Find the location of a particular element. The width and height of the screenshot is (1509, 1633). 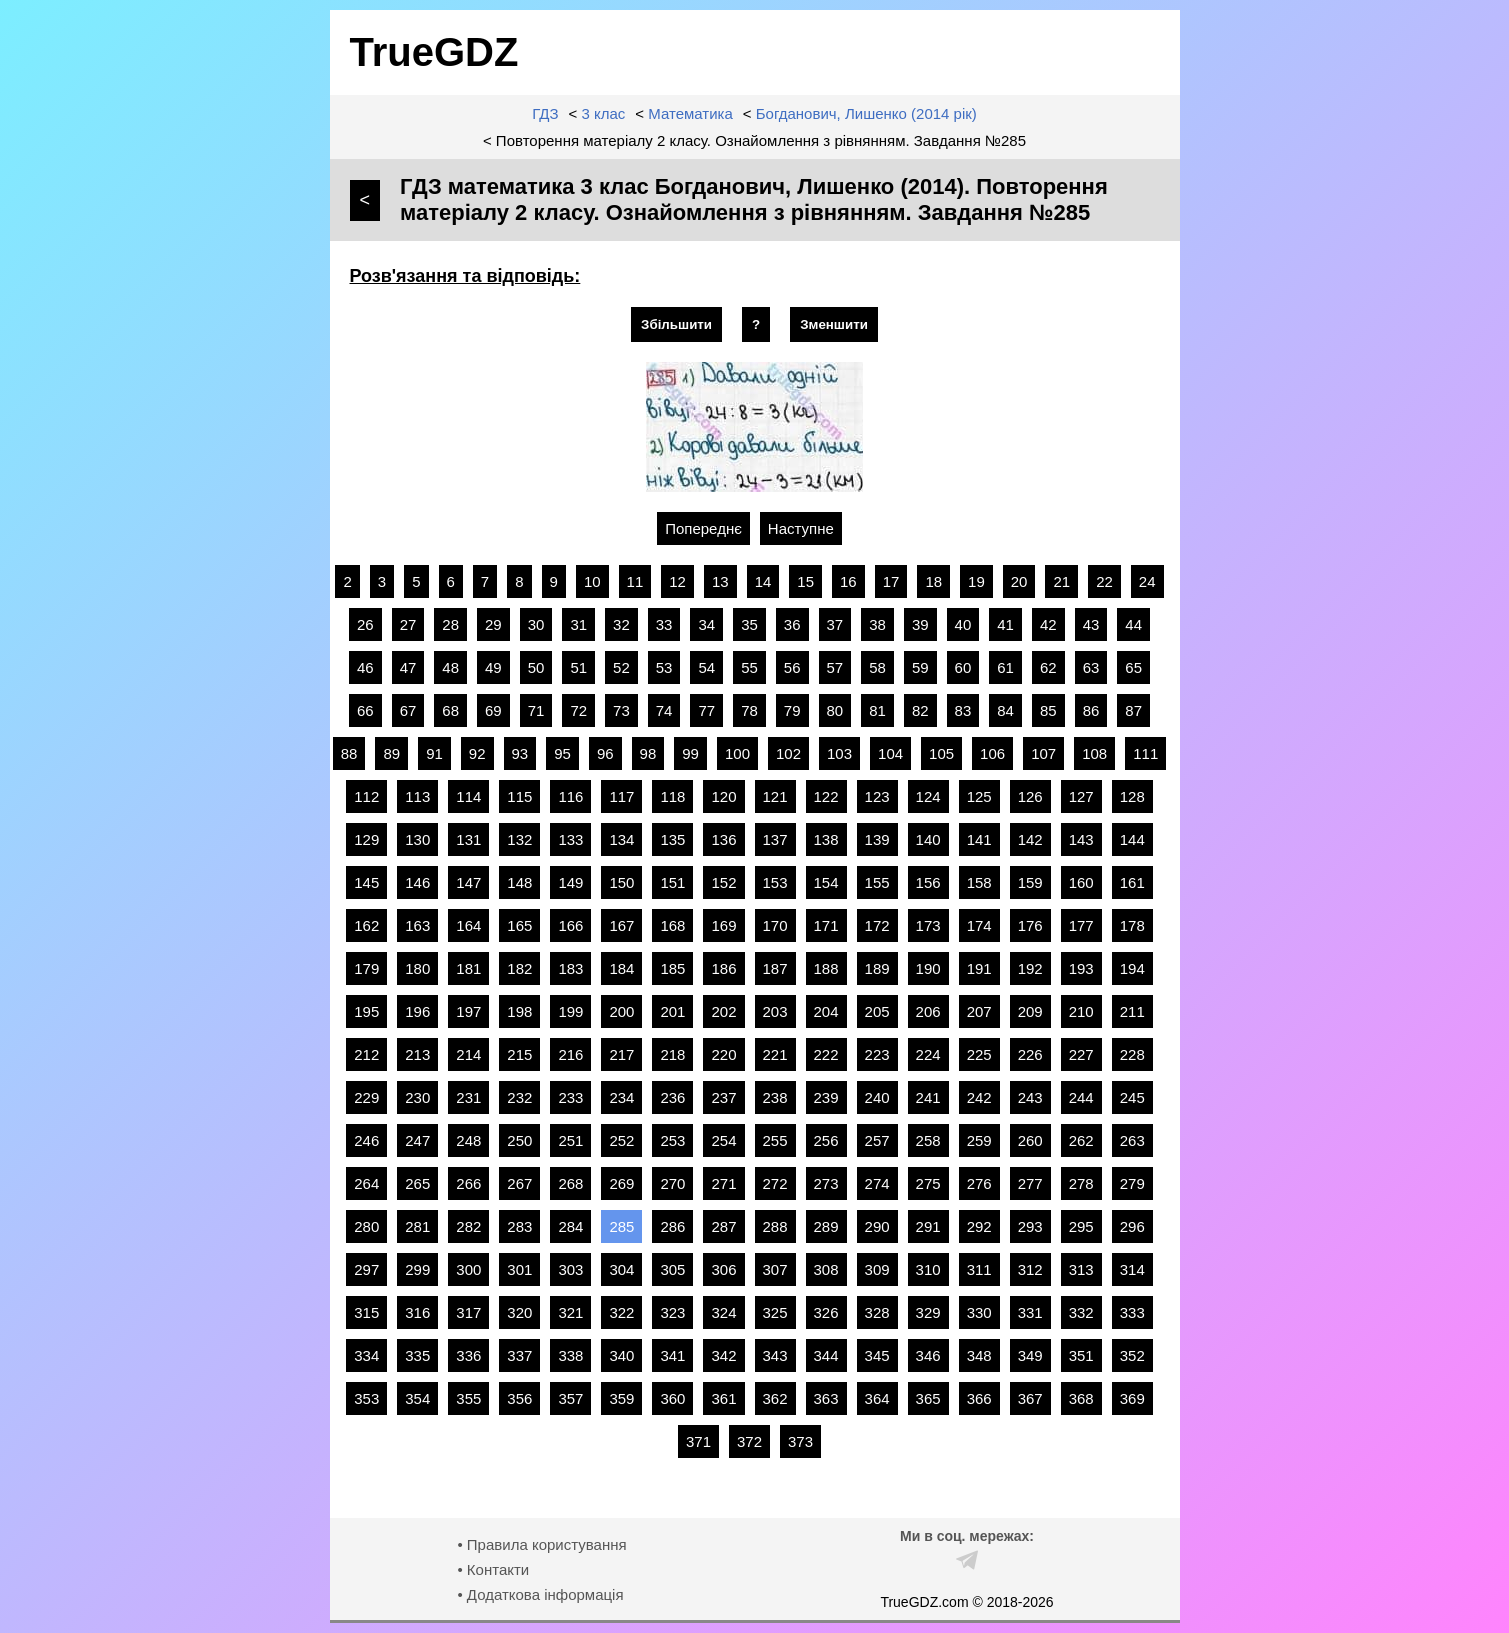

372 is located at coordinates (749, 1441).